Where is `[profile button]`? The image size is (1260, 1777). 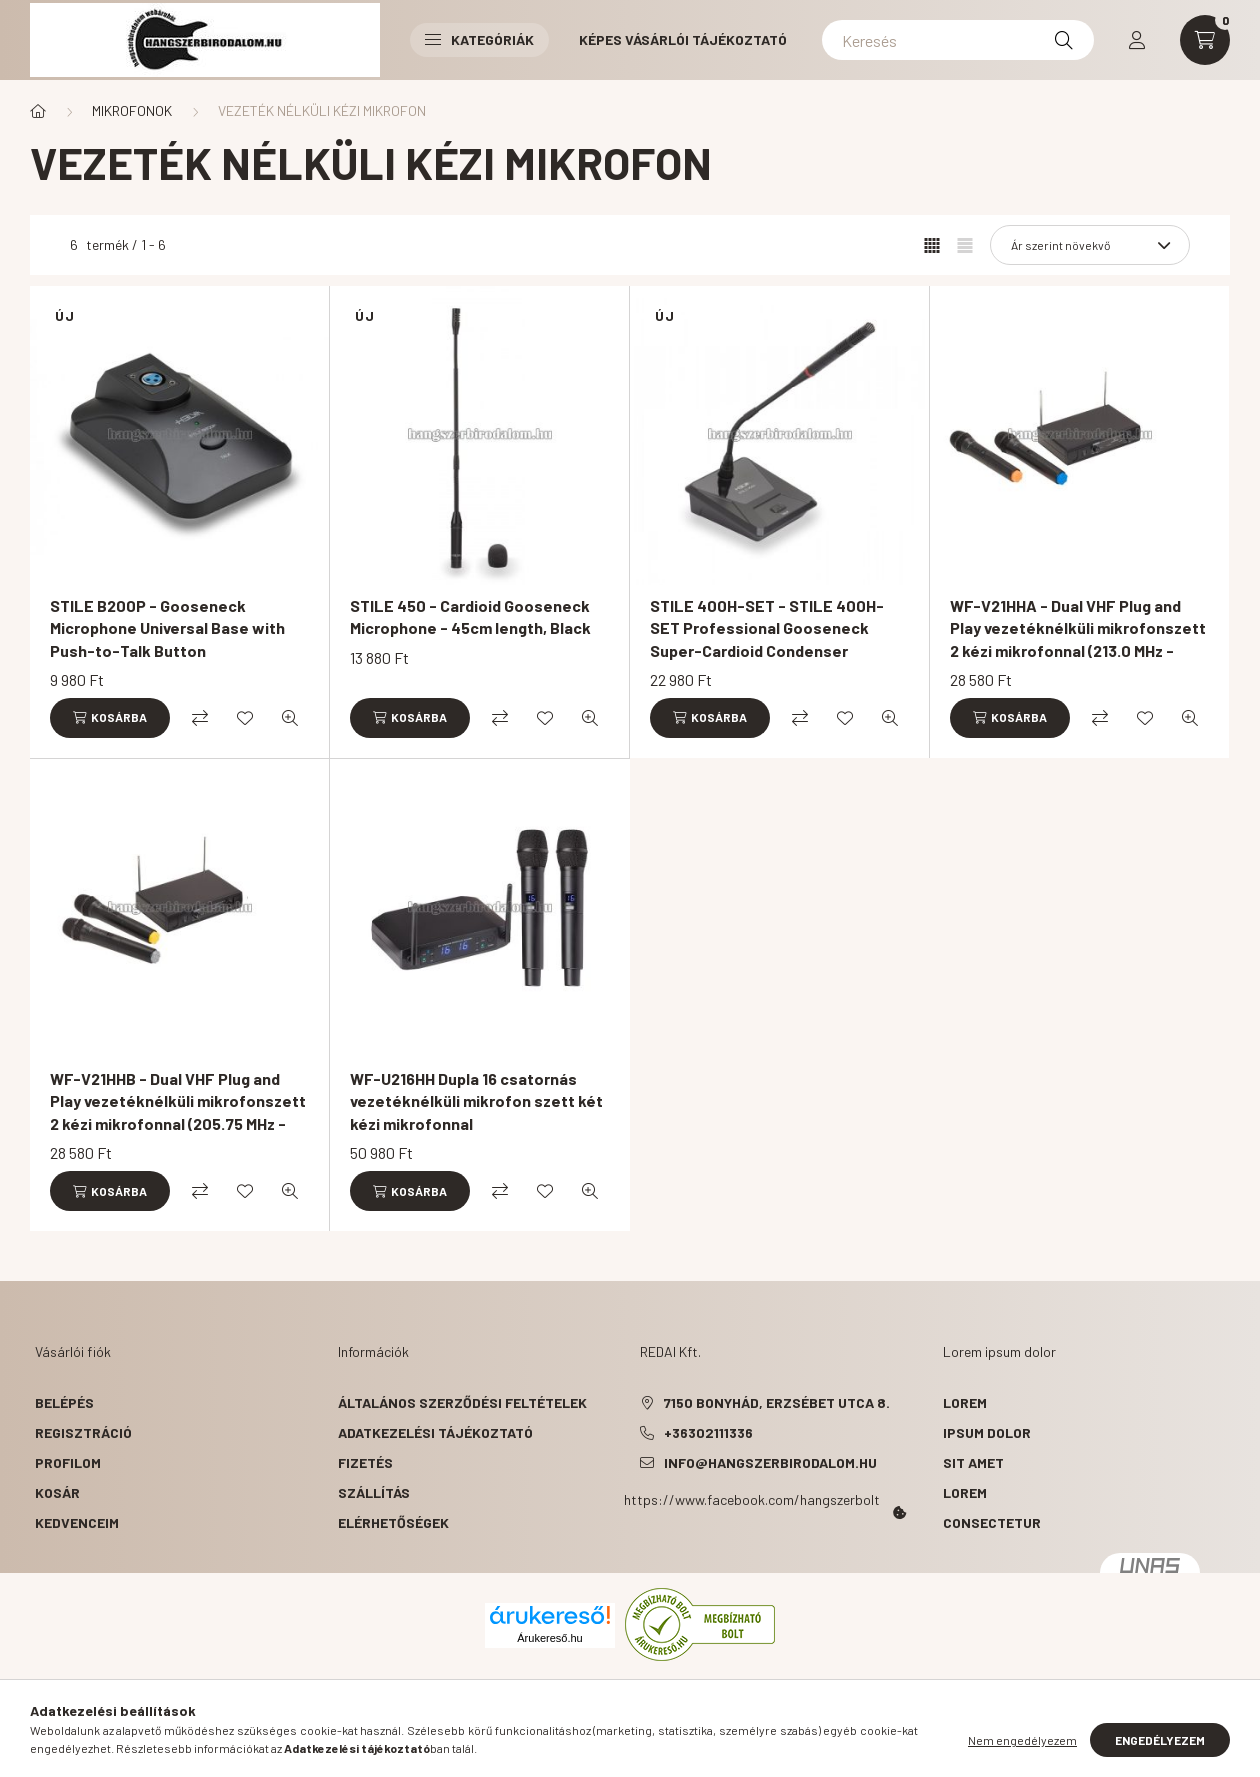
[profile button] is located at coordinates (1137, 40).